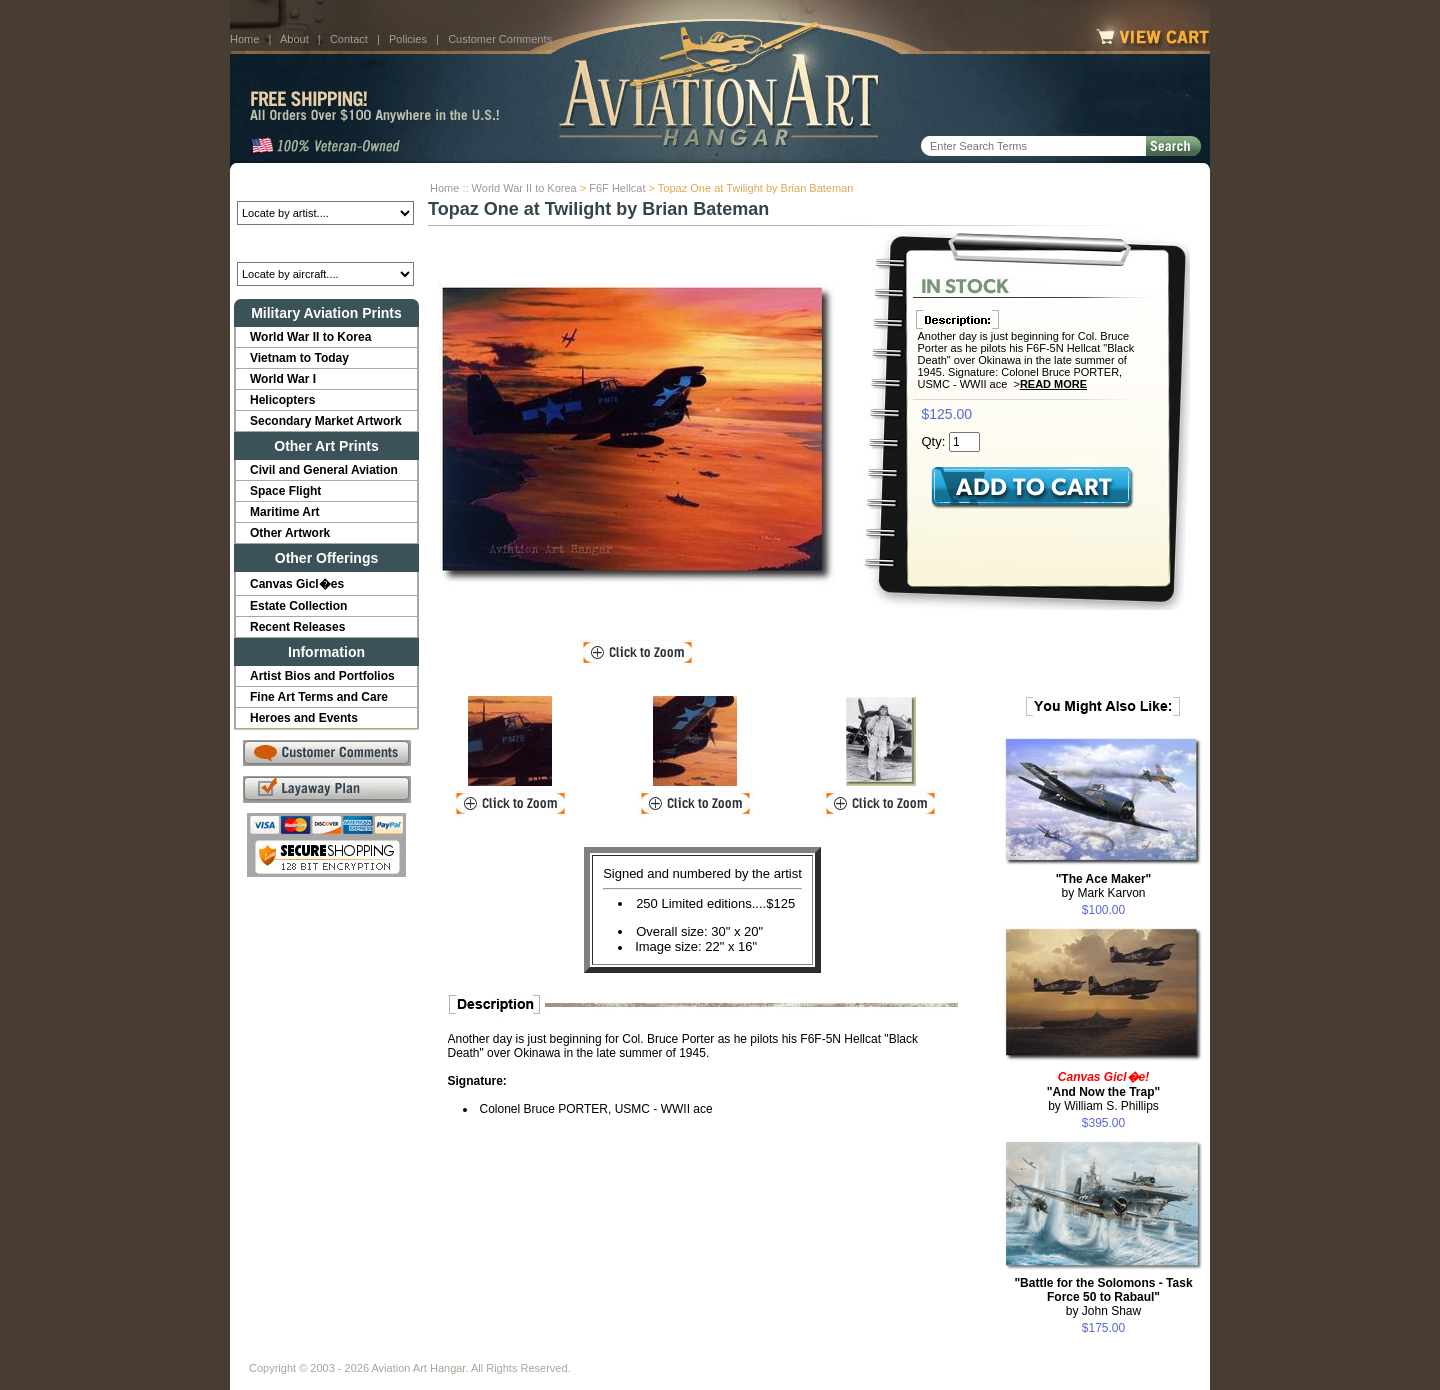 This screenshot has height=1390, width=1440. What do you see at coordinates (807, 1352) in the screenshot?
I see `Sitemap` at bounding box center [807, 1352].